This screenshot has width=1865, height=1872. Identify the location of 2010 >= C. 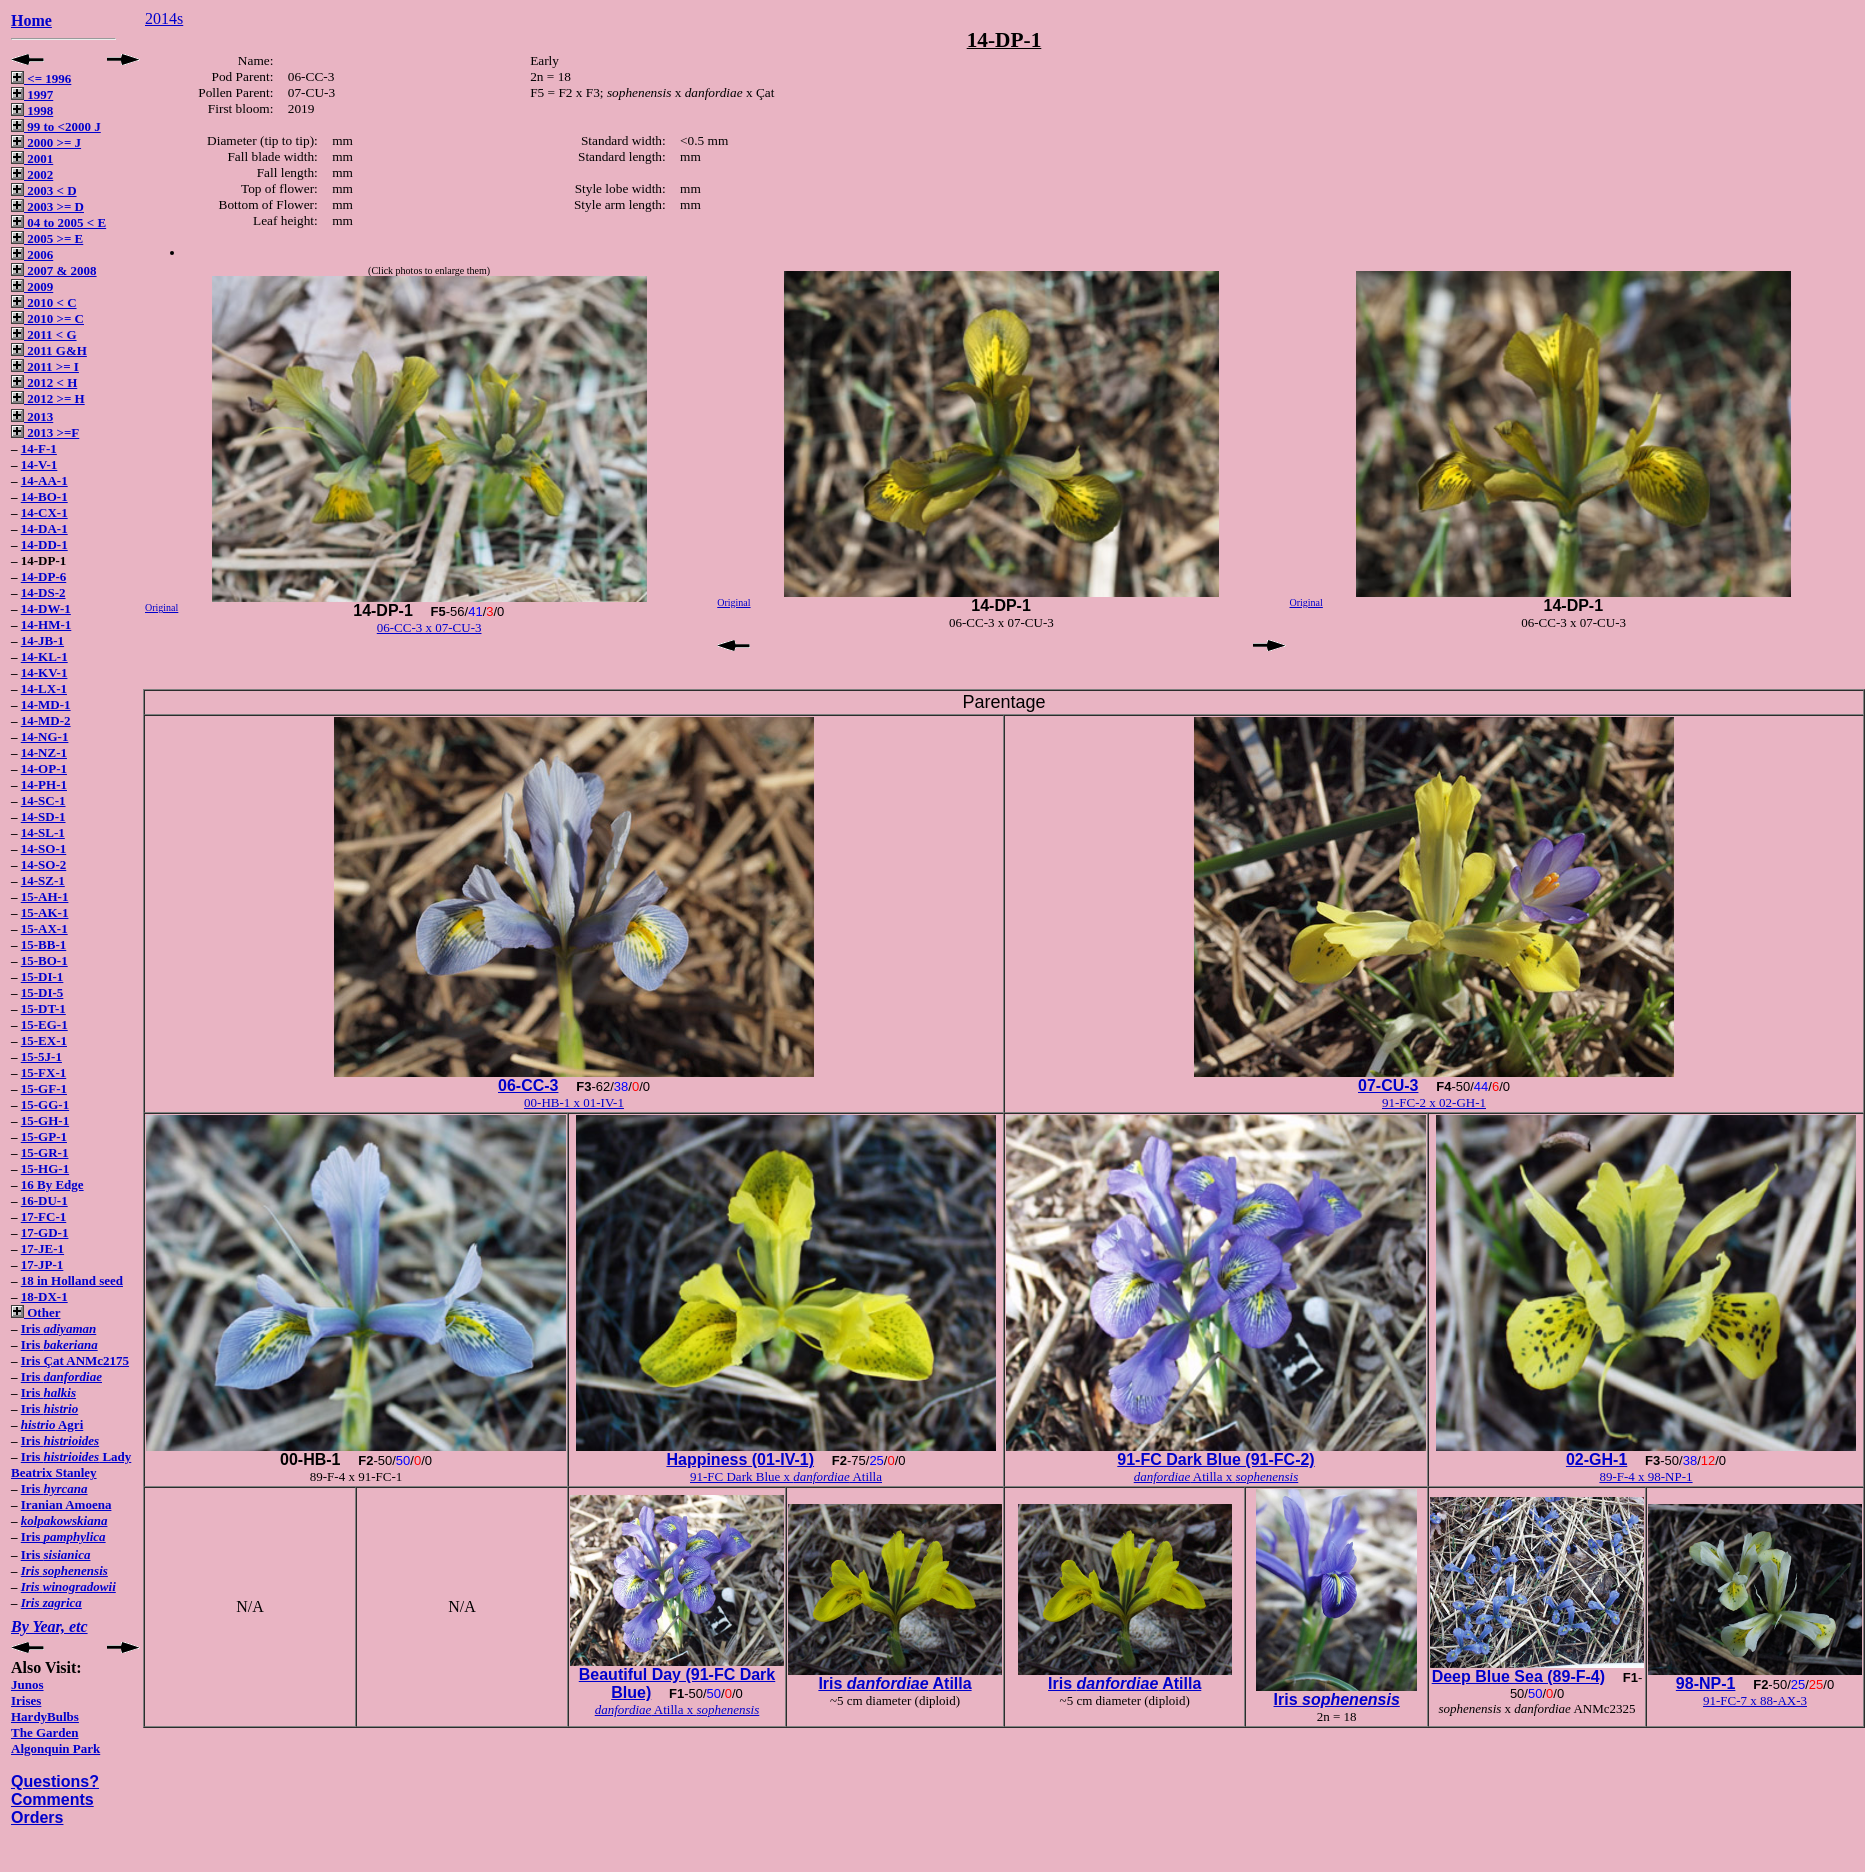
(47, 318).